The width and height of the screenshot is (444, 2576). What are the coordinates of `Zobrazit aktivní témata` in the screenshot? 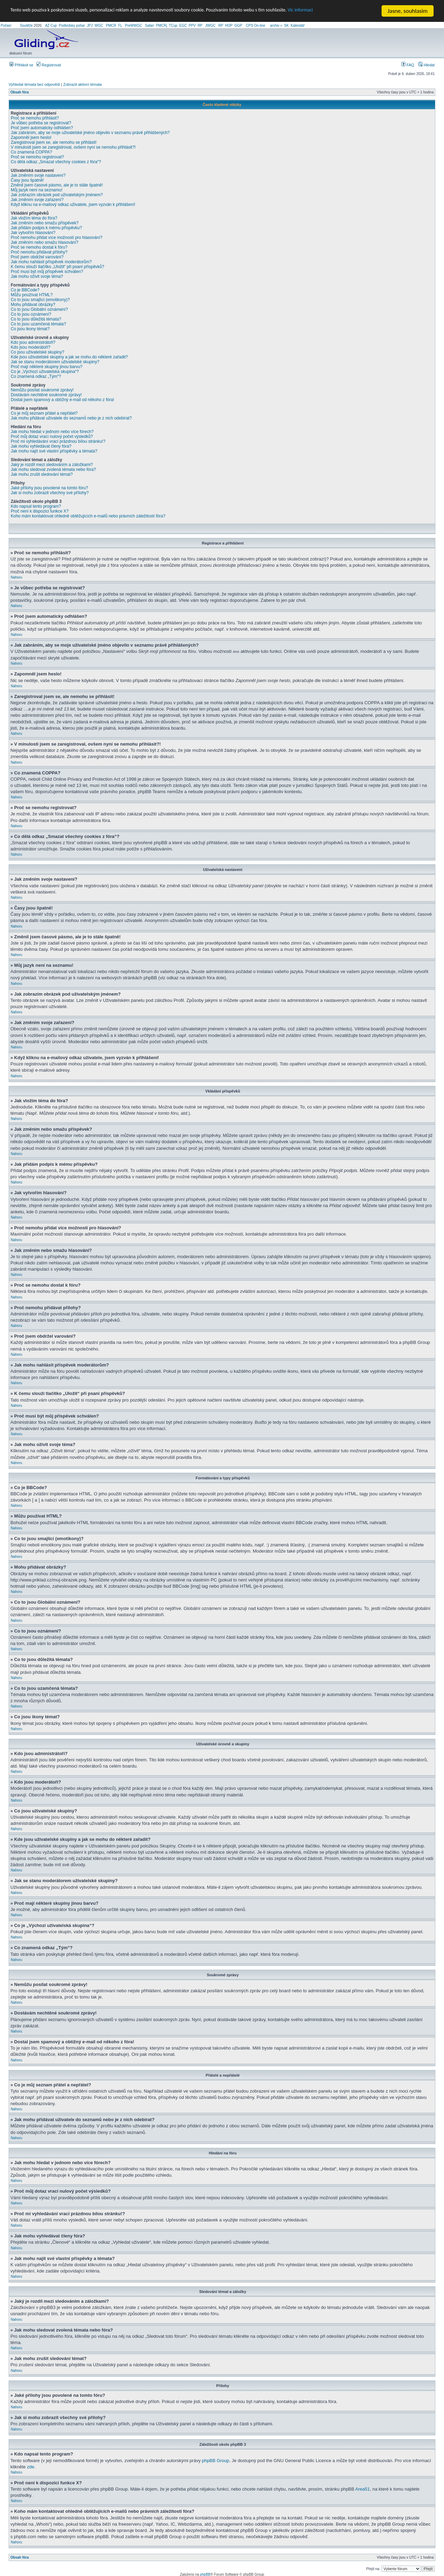 It's located at (82, 84).